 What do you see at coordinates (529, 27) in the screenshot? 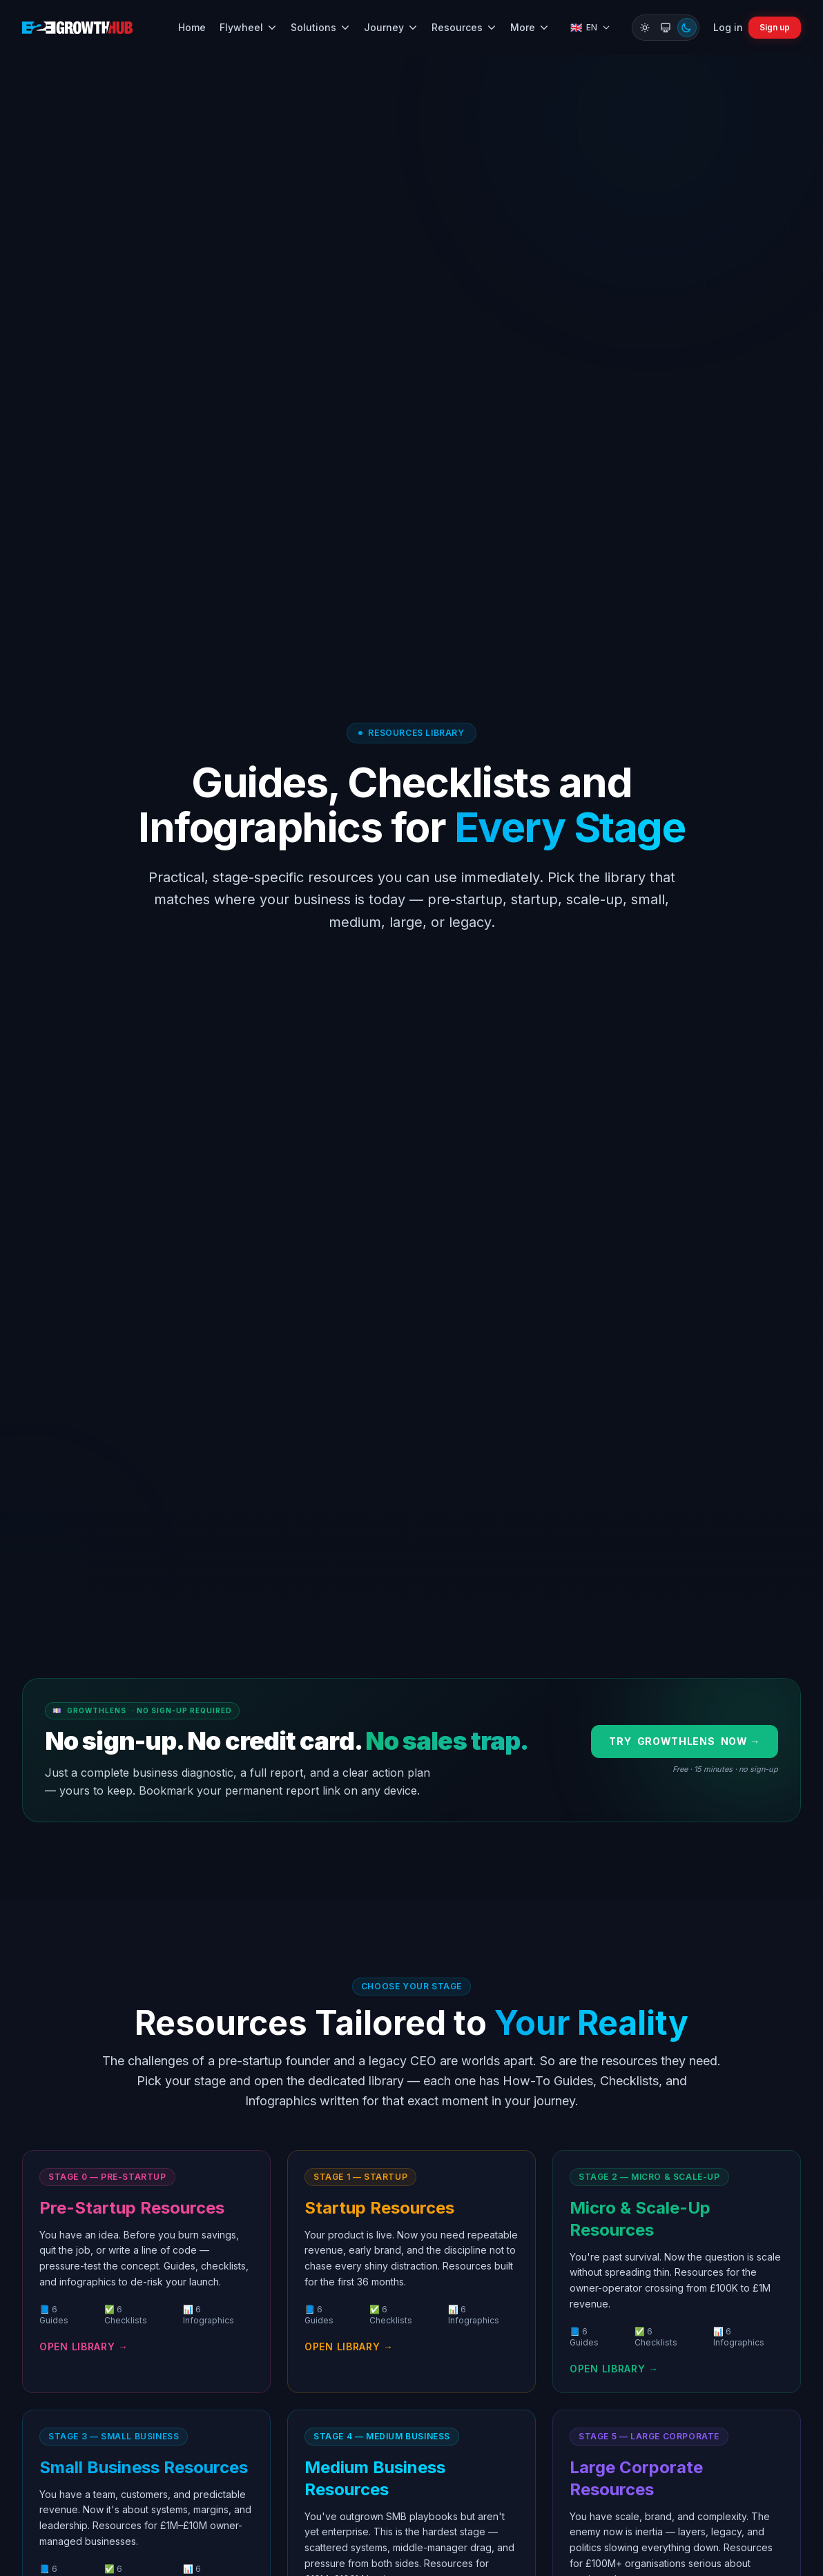
I see `More` at bounding box center [529, 27].